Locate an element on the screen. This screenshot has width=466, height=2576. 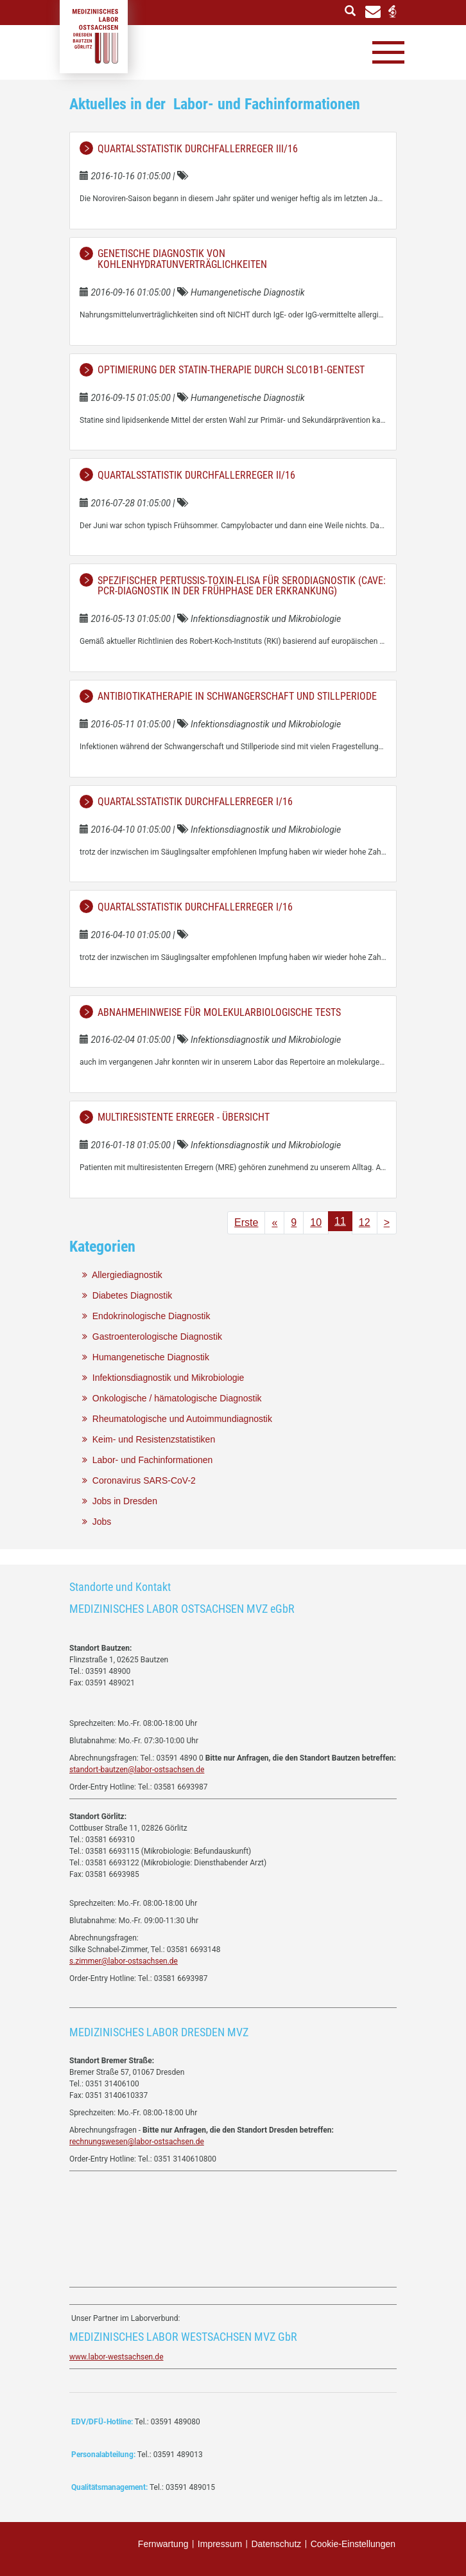
rechnungswesen@labor-ostsachsen.de is located at coordinates (136, 2141).